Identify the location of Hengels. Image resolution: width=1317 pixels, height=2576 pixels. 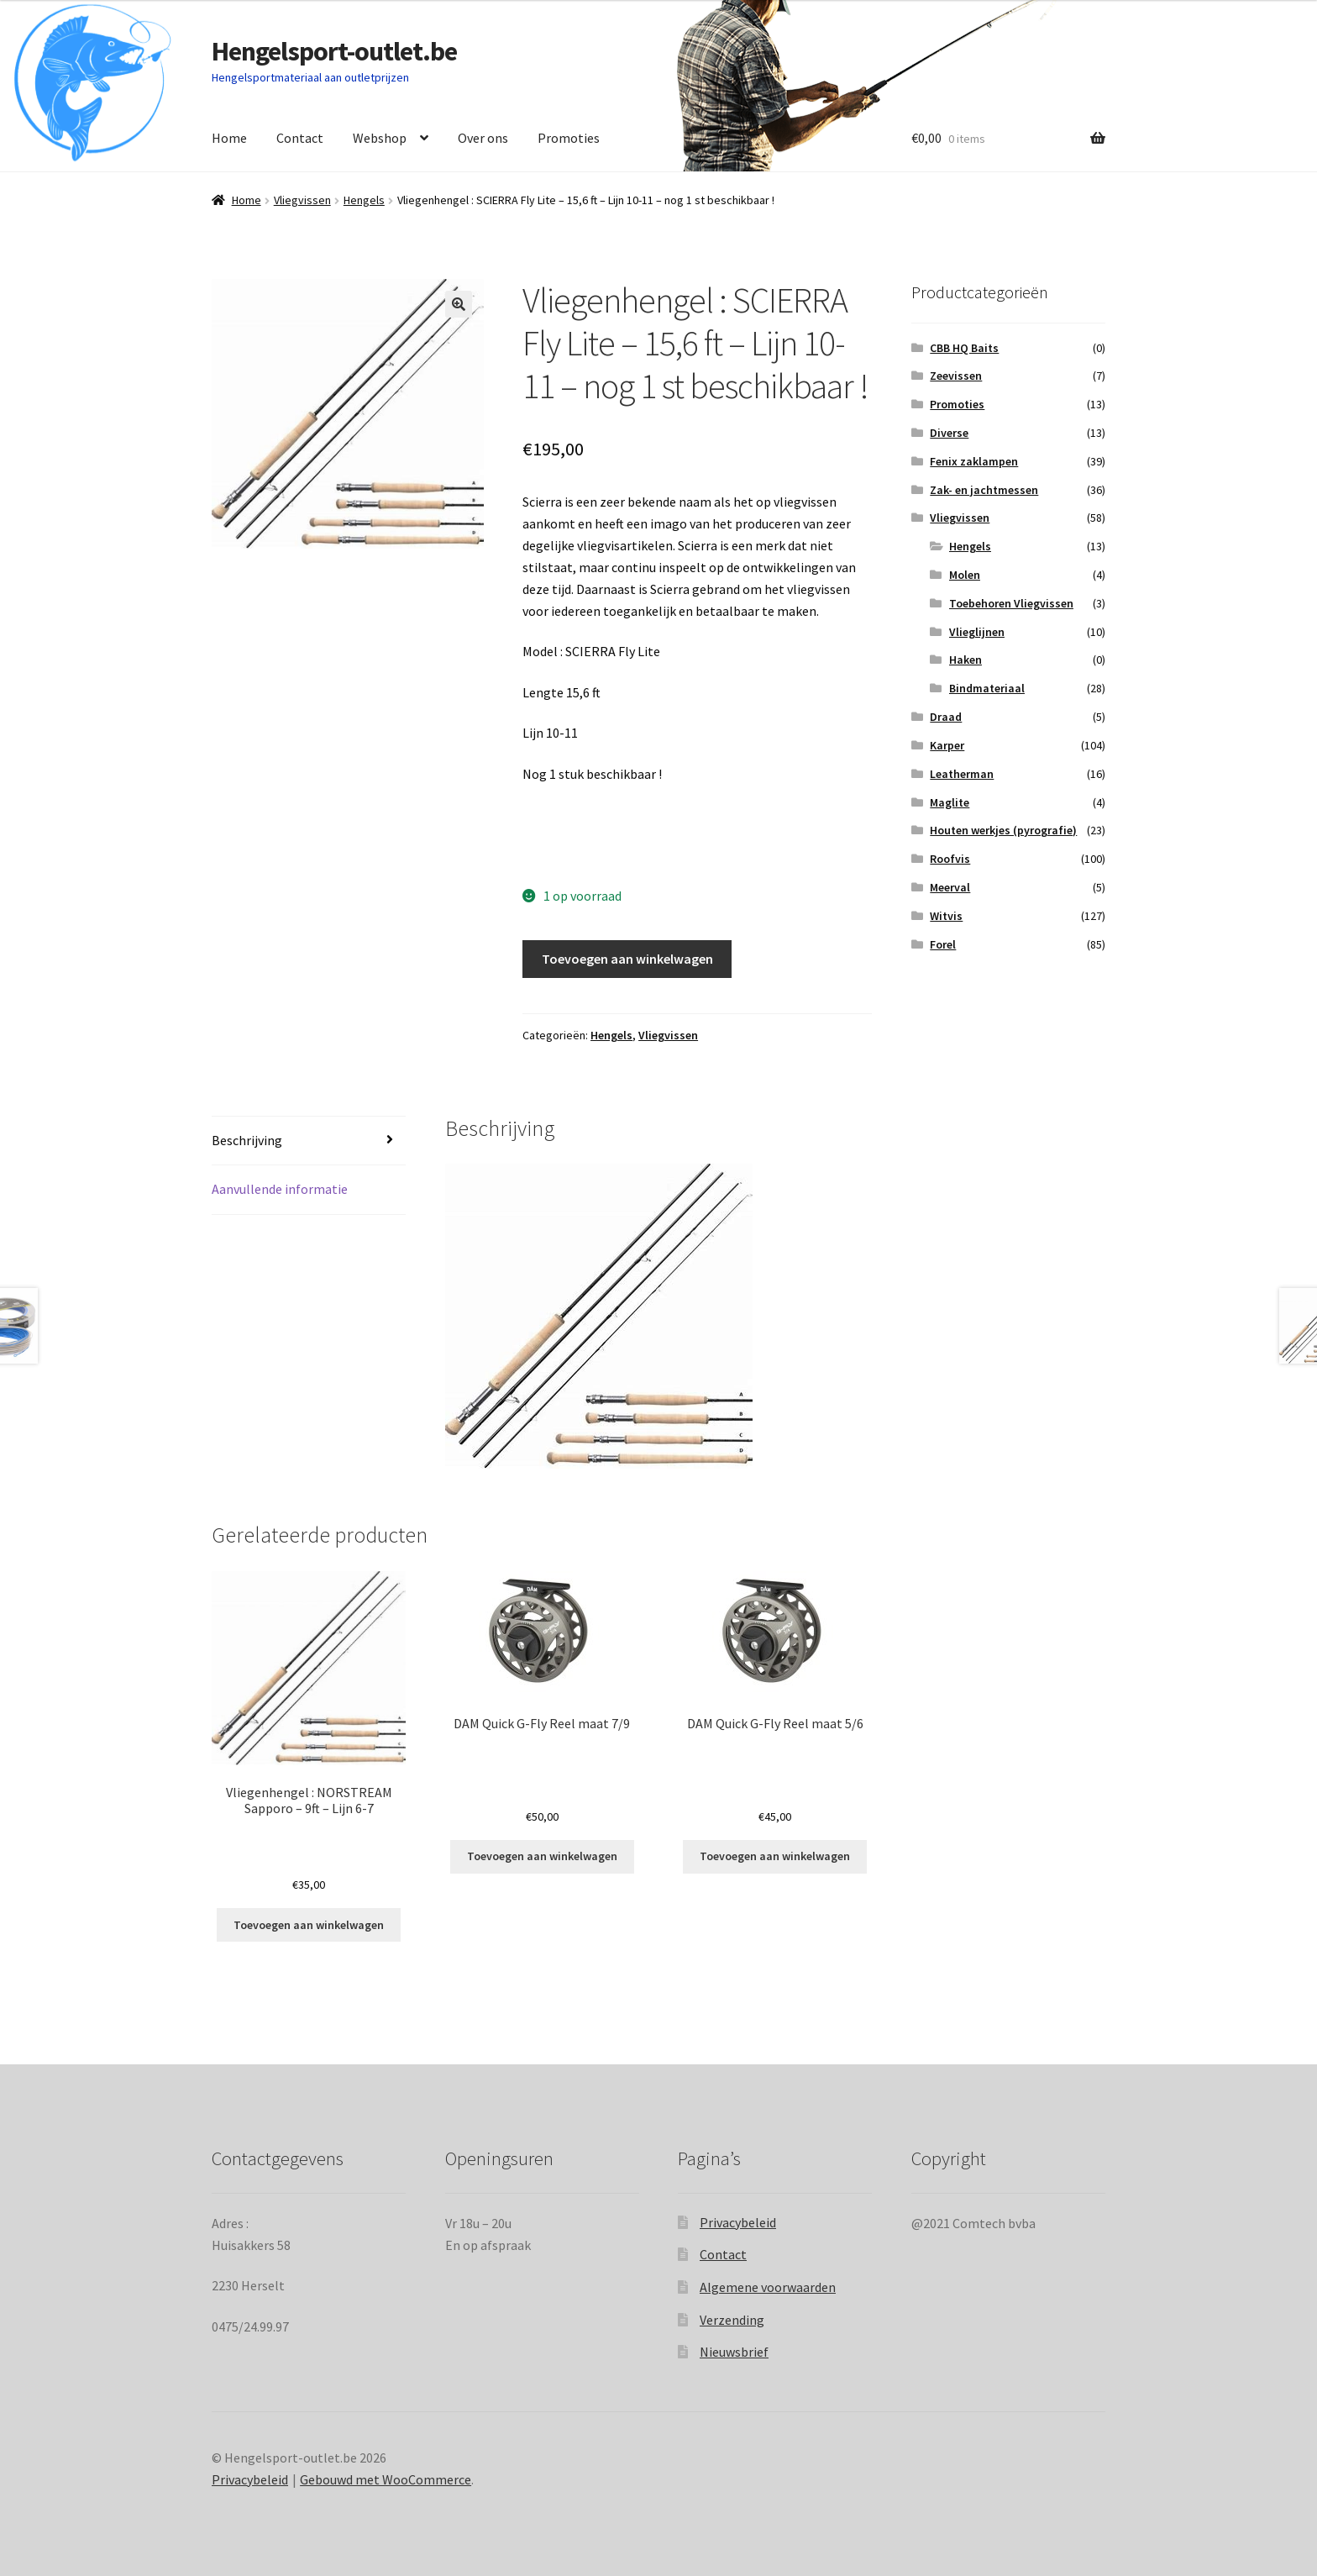
(364, 200).